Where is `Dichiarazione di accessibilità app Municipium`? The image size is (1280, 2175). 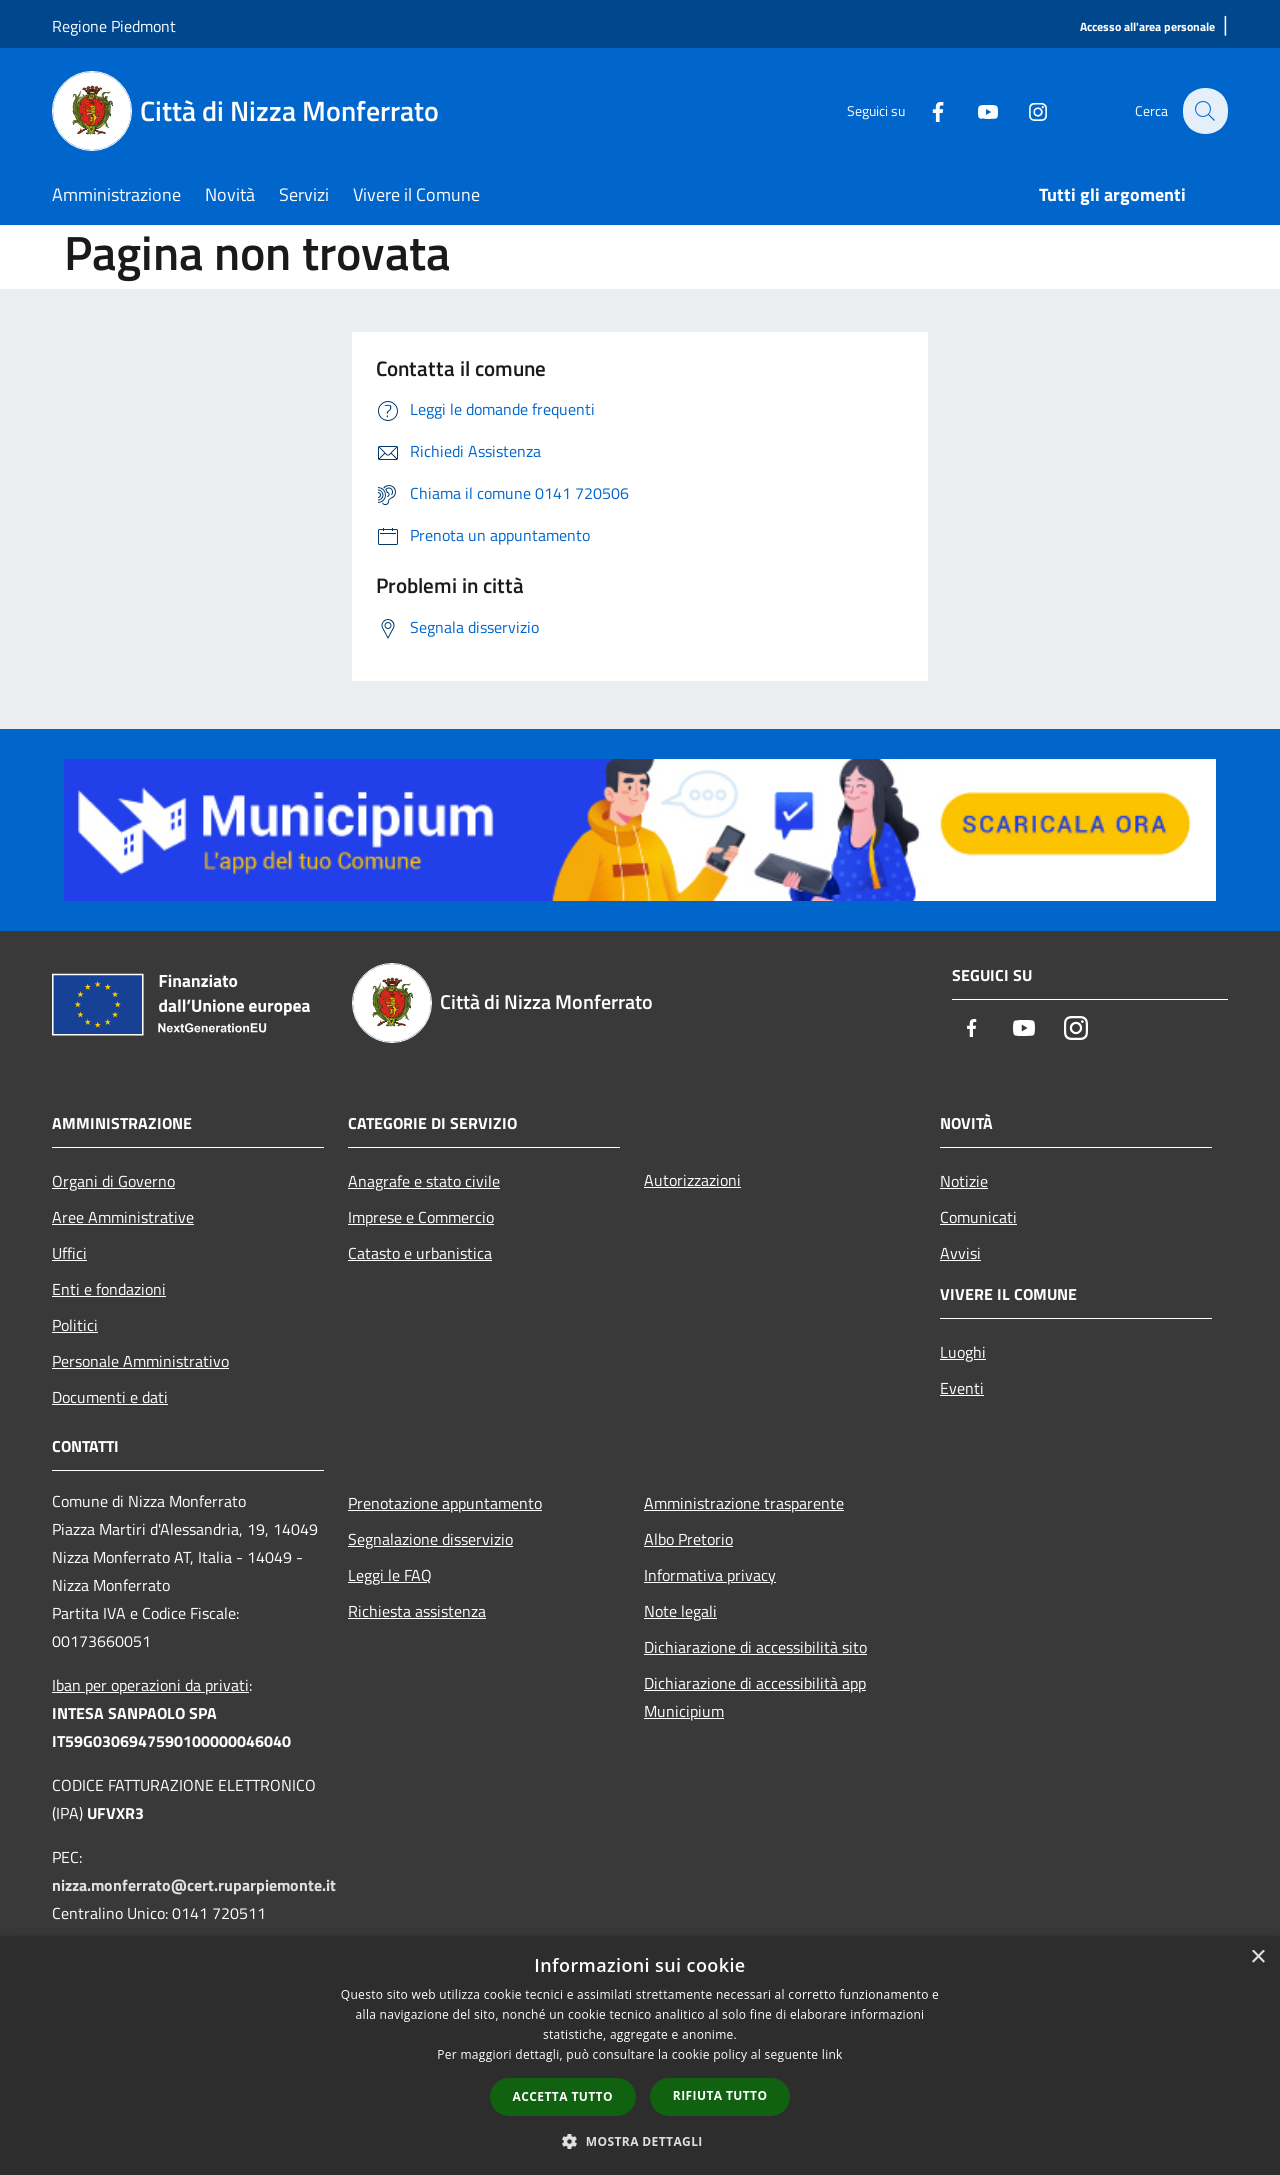 Dichiarazione di accessibilità app Municipium is located at coordinates (755, 1697).